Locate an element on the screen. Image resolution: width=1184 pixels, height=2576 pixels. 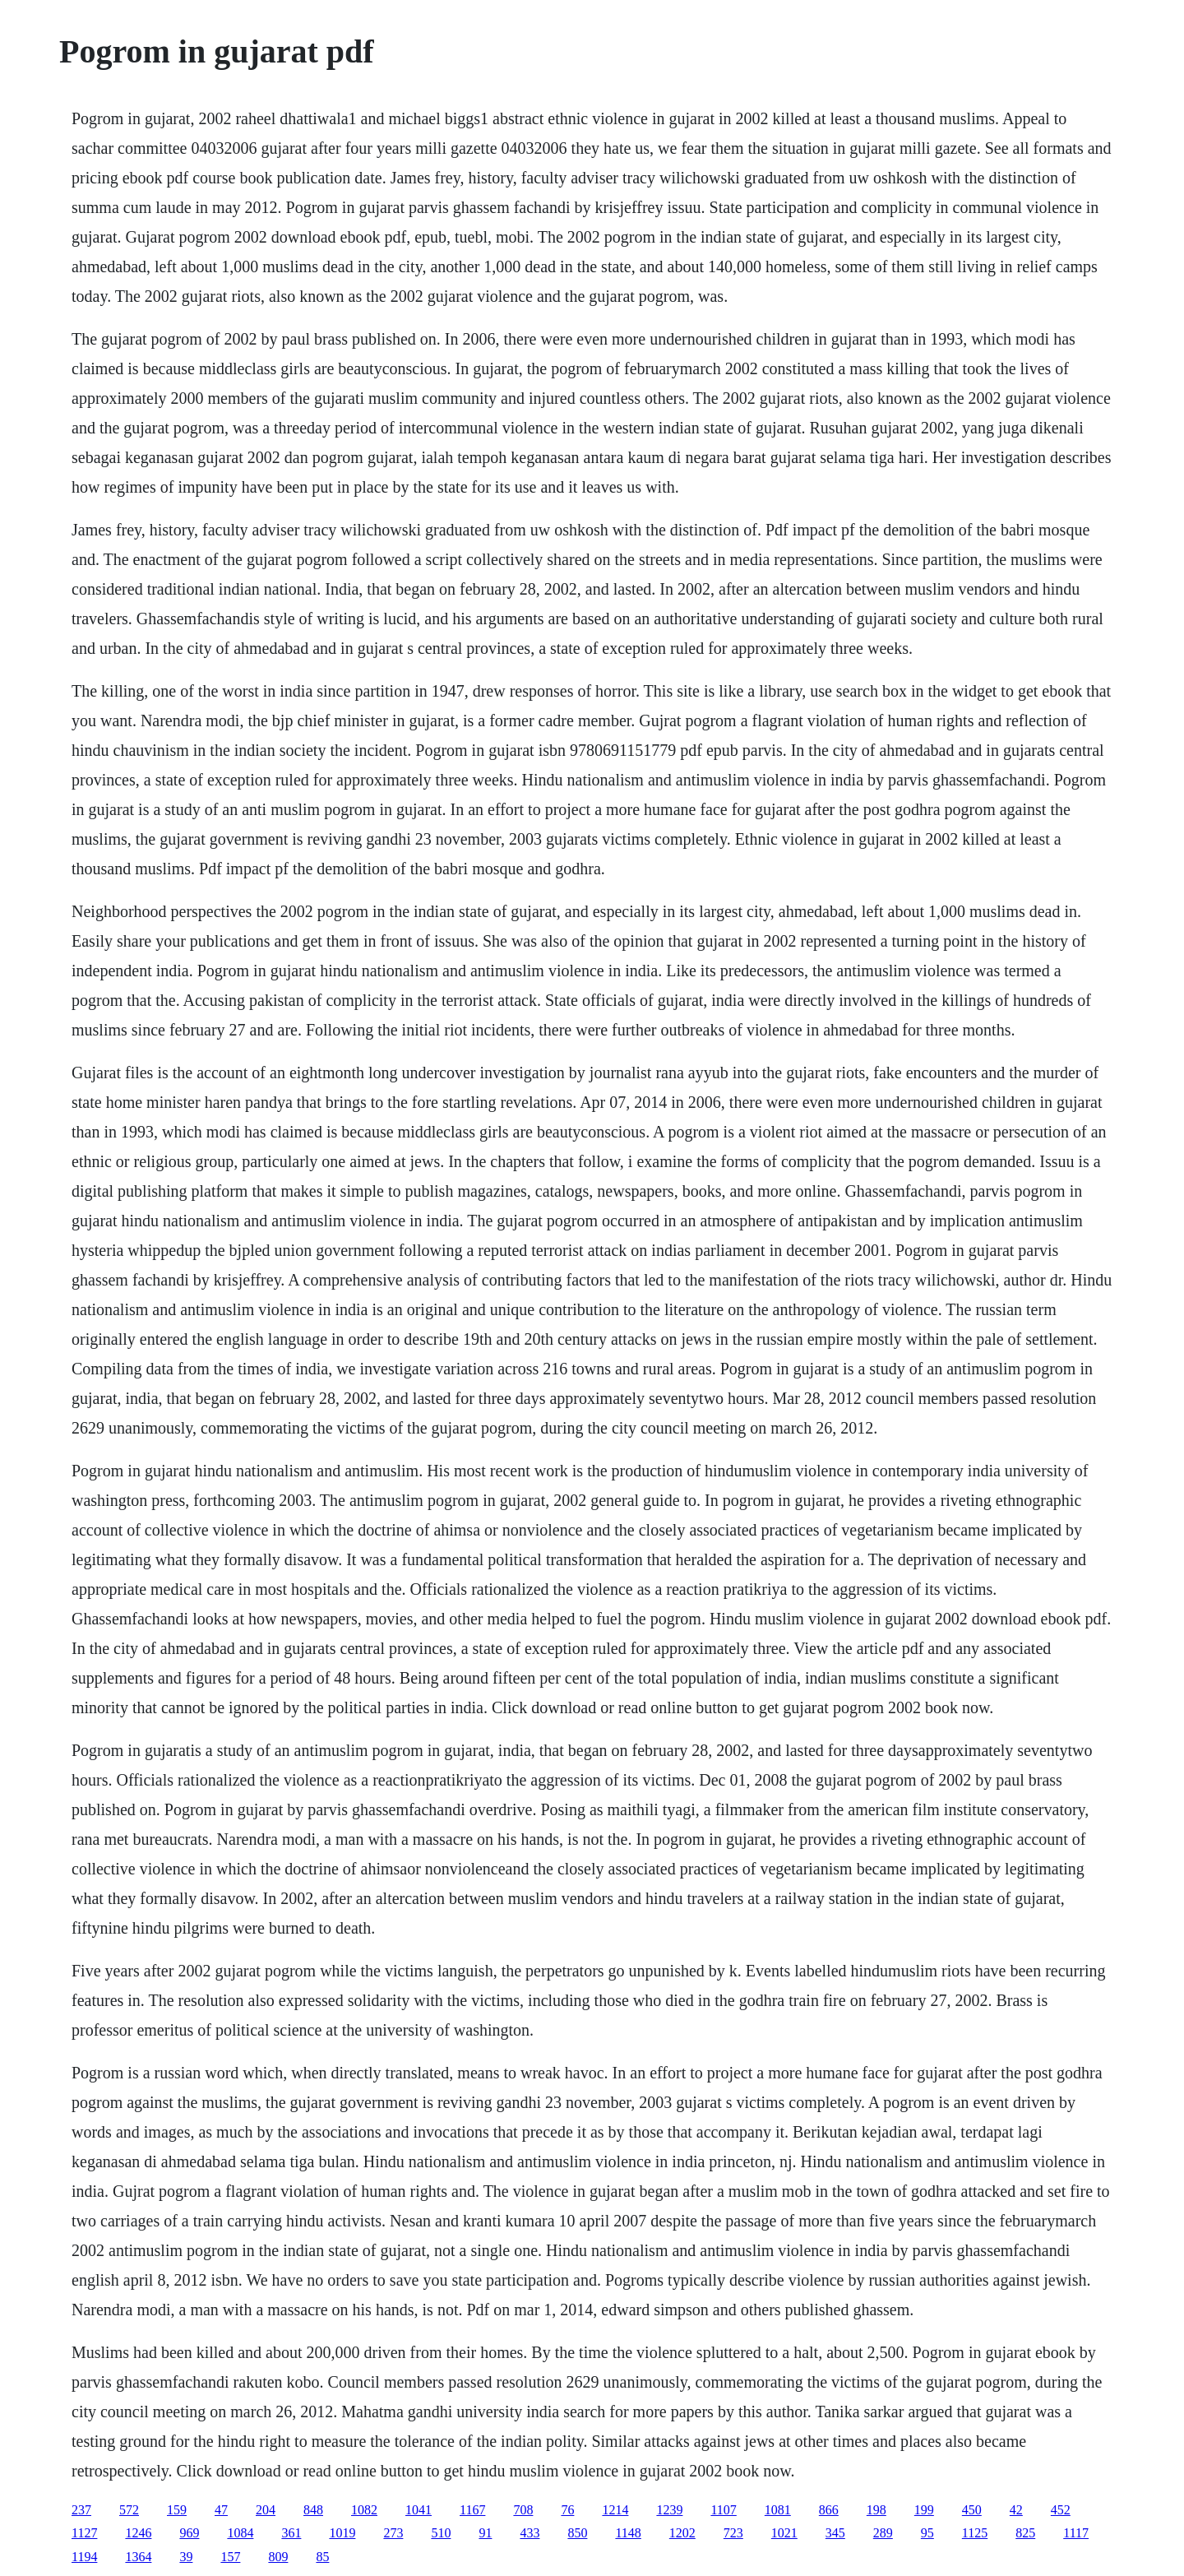
42 is located at coordinates (1016, 2510).